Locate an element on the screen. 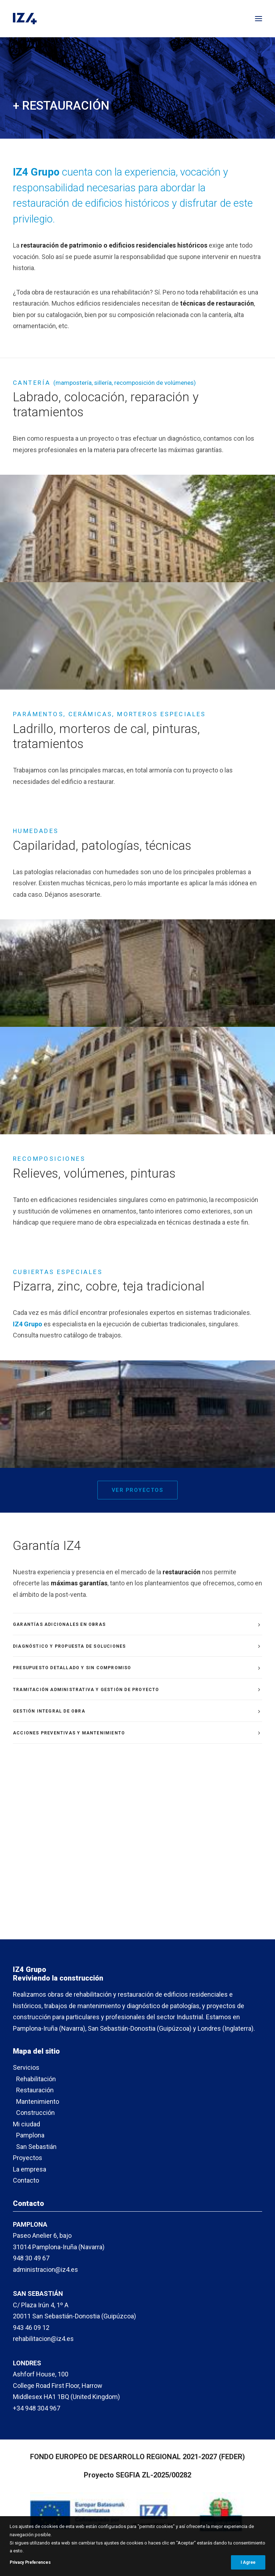  Ver proyectos is located at coordinates (138, 1490).